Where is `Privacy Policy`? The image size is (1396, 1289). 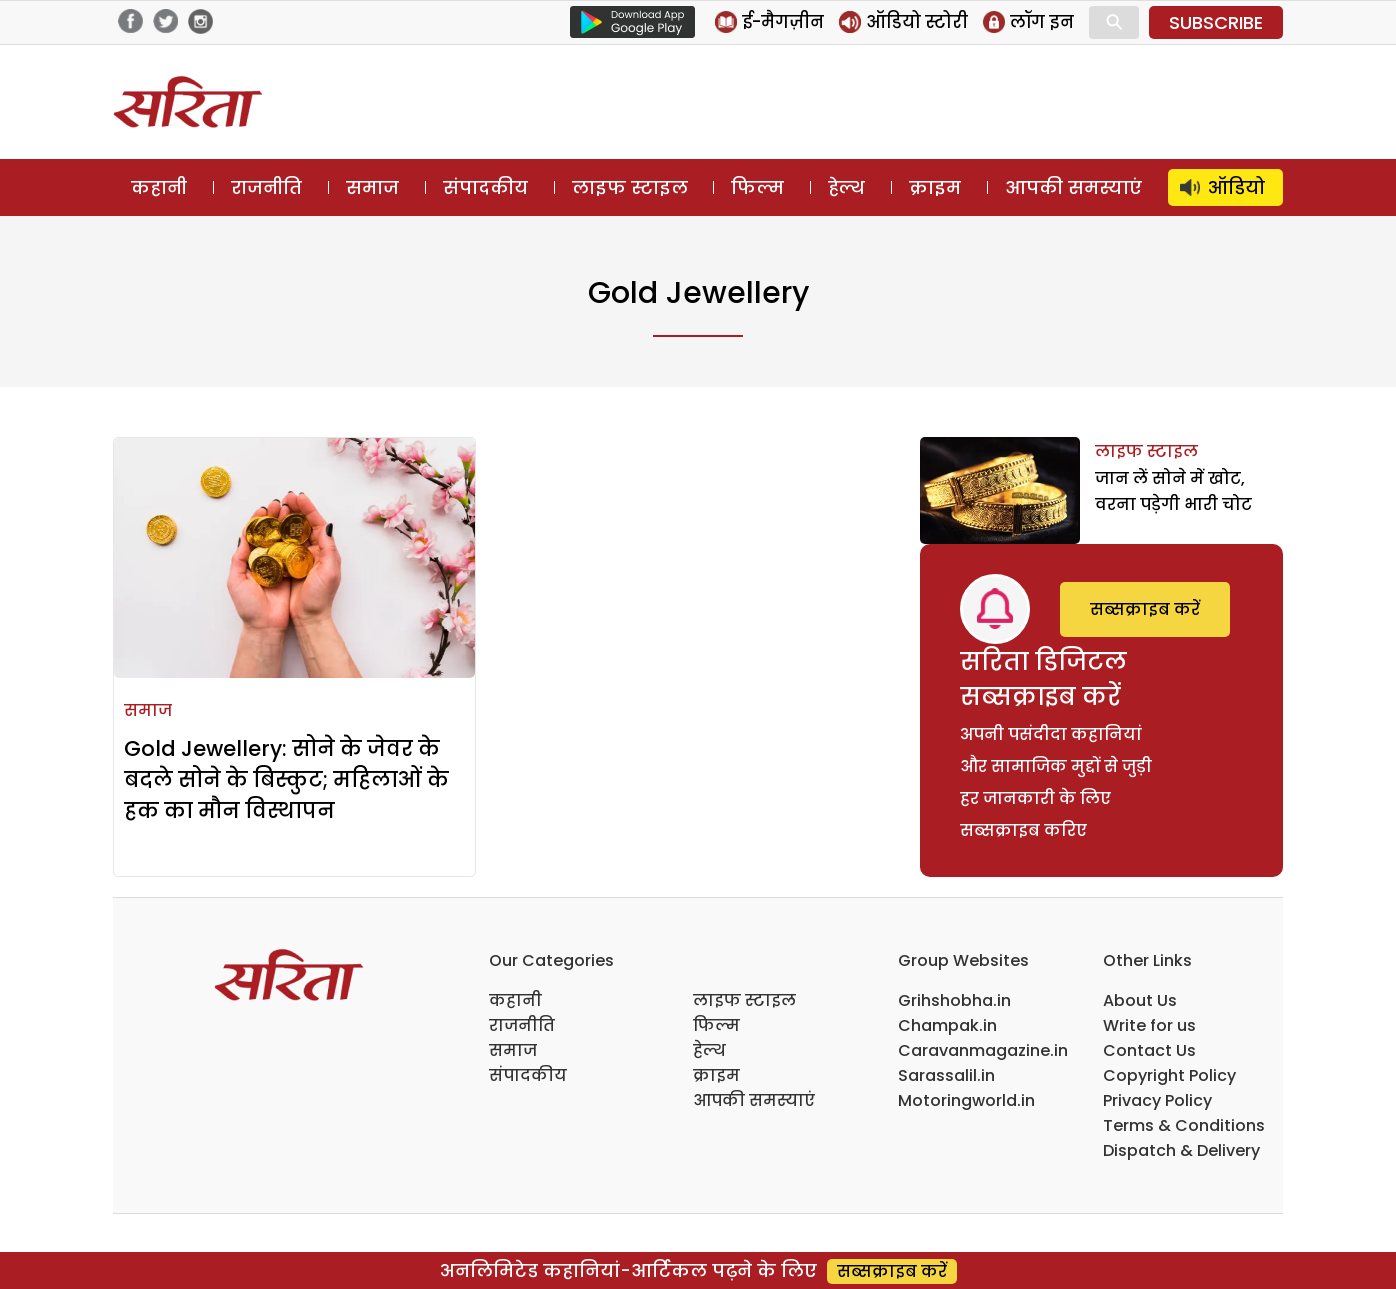
Privacy Policy is located at coordinates (1157, 1100).